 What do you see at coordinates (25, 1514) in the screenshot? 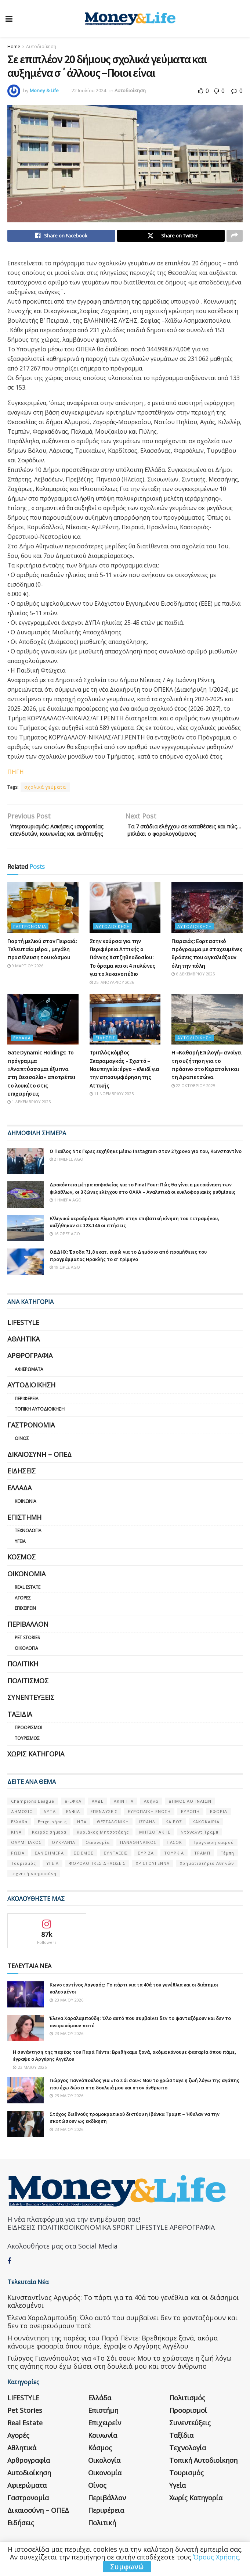
I see `Κοινωνία` at bounding box center [25, 1514].